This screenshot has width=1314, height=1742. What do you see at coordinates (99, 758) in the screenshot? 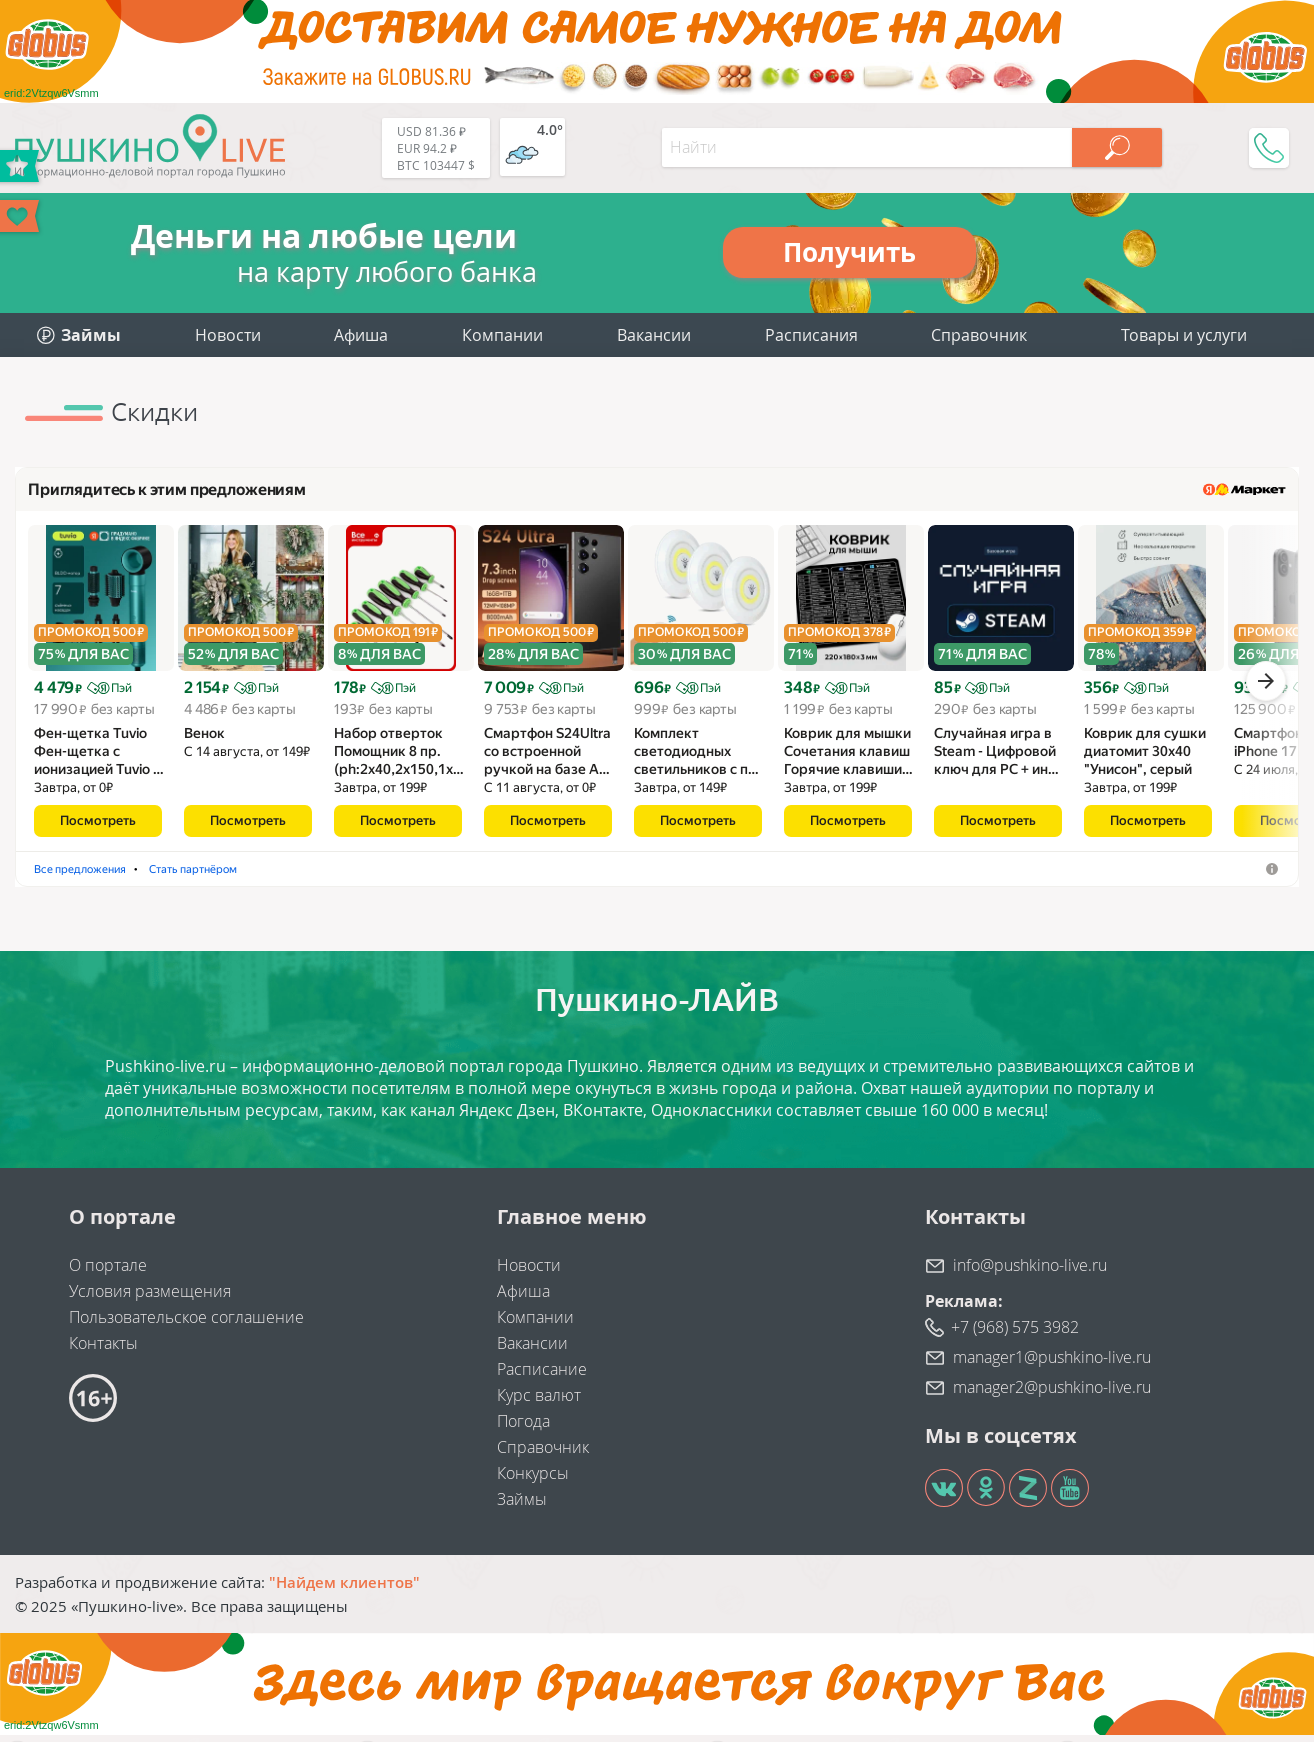
I see `Фен-щетка Tuvio Фен-щетка с ионизацией Tuvio …` at bounding box center [99, 758].